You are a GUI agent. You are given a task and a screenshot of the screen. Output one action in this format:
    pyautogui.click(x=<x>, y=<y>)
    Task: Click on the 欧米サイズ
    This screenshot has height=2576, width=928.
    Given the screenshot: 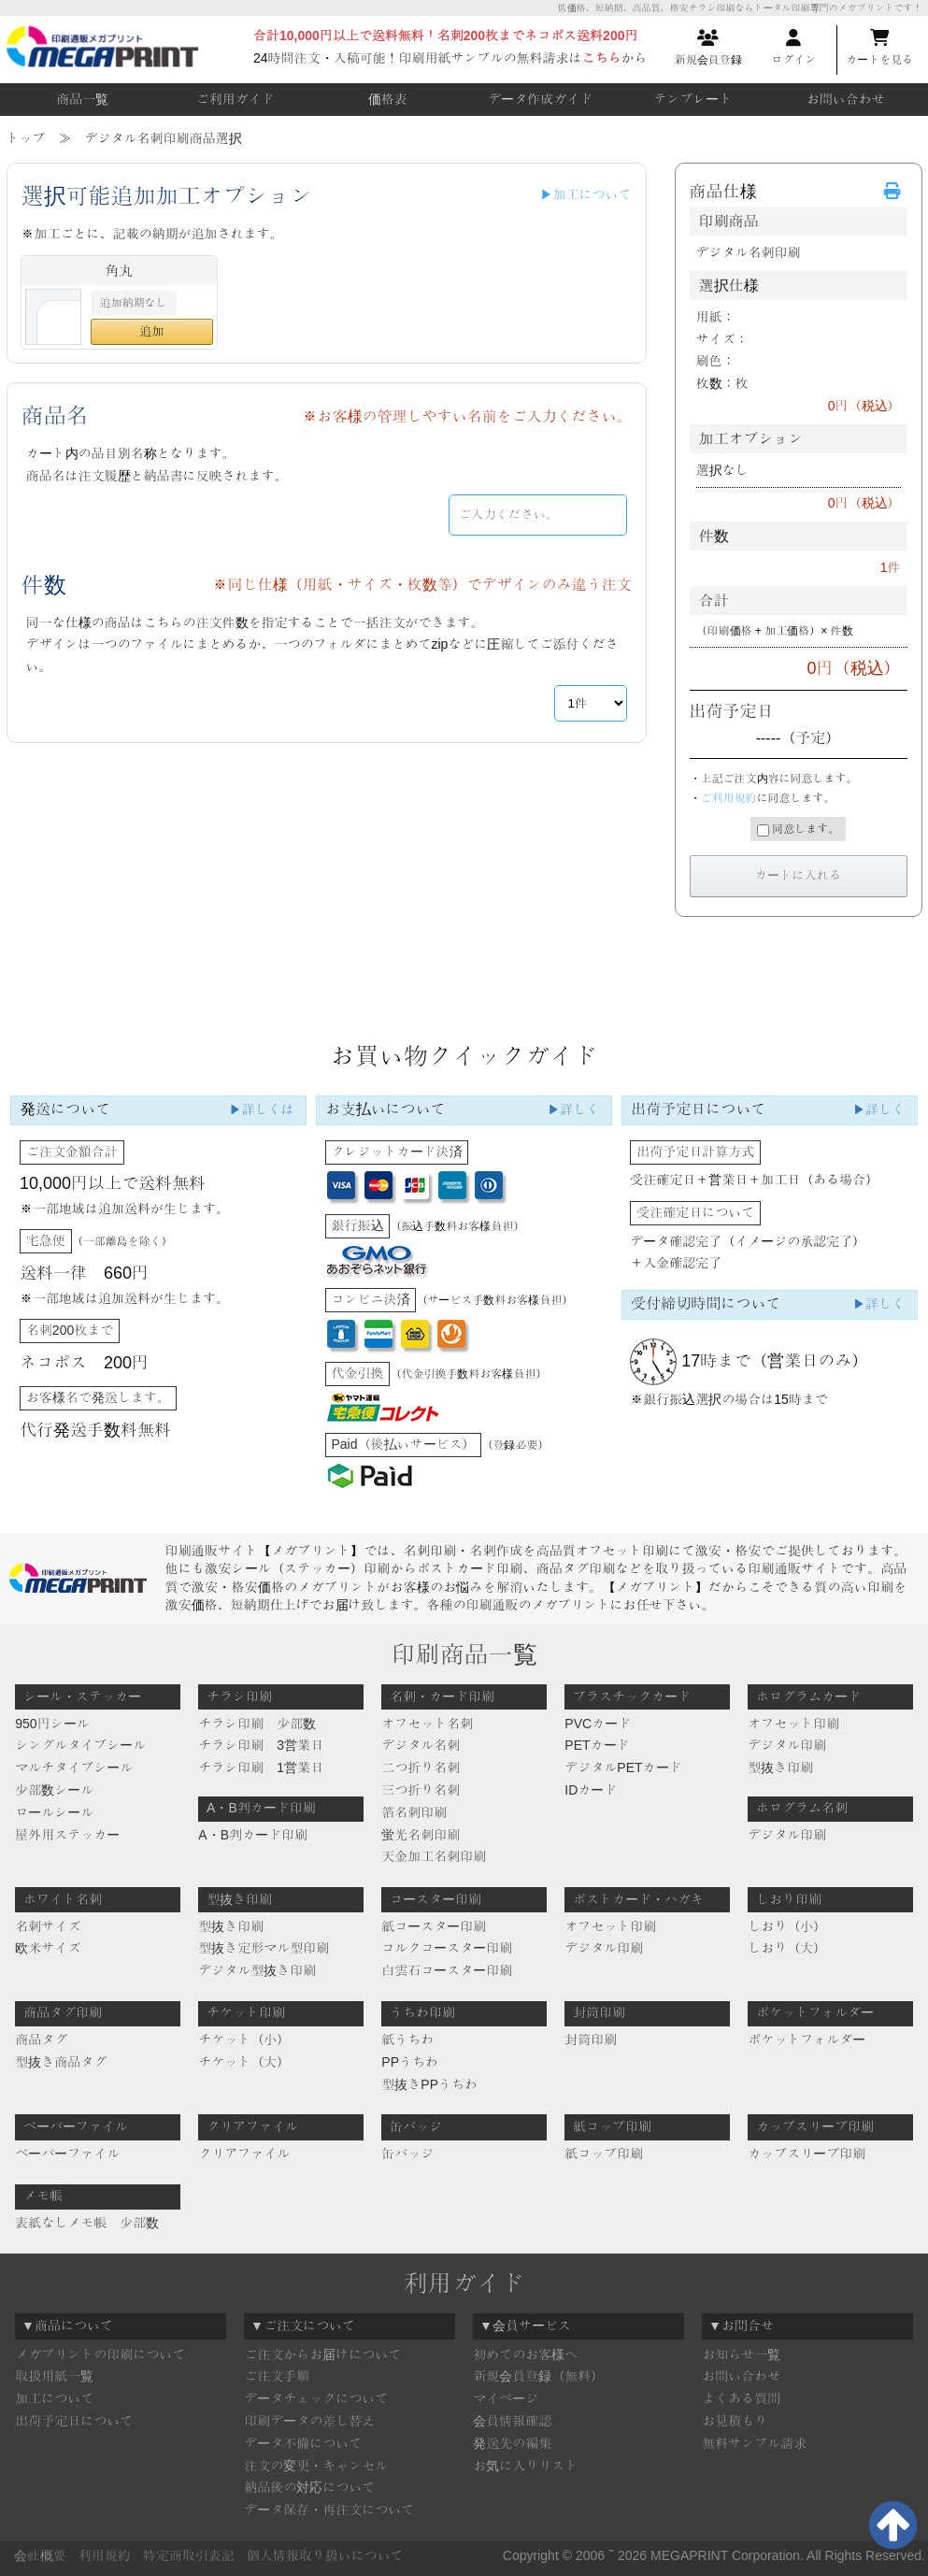 What is the action you would take?
    pyautogui.click(x=47, y=1947)
    